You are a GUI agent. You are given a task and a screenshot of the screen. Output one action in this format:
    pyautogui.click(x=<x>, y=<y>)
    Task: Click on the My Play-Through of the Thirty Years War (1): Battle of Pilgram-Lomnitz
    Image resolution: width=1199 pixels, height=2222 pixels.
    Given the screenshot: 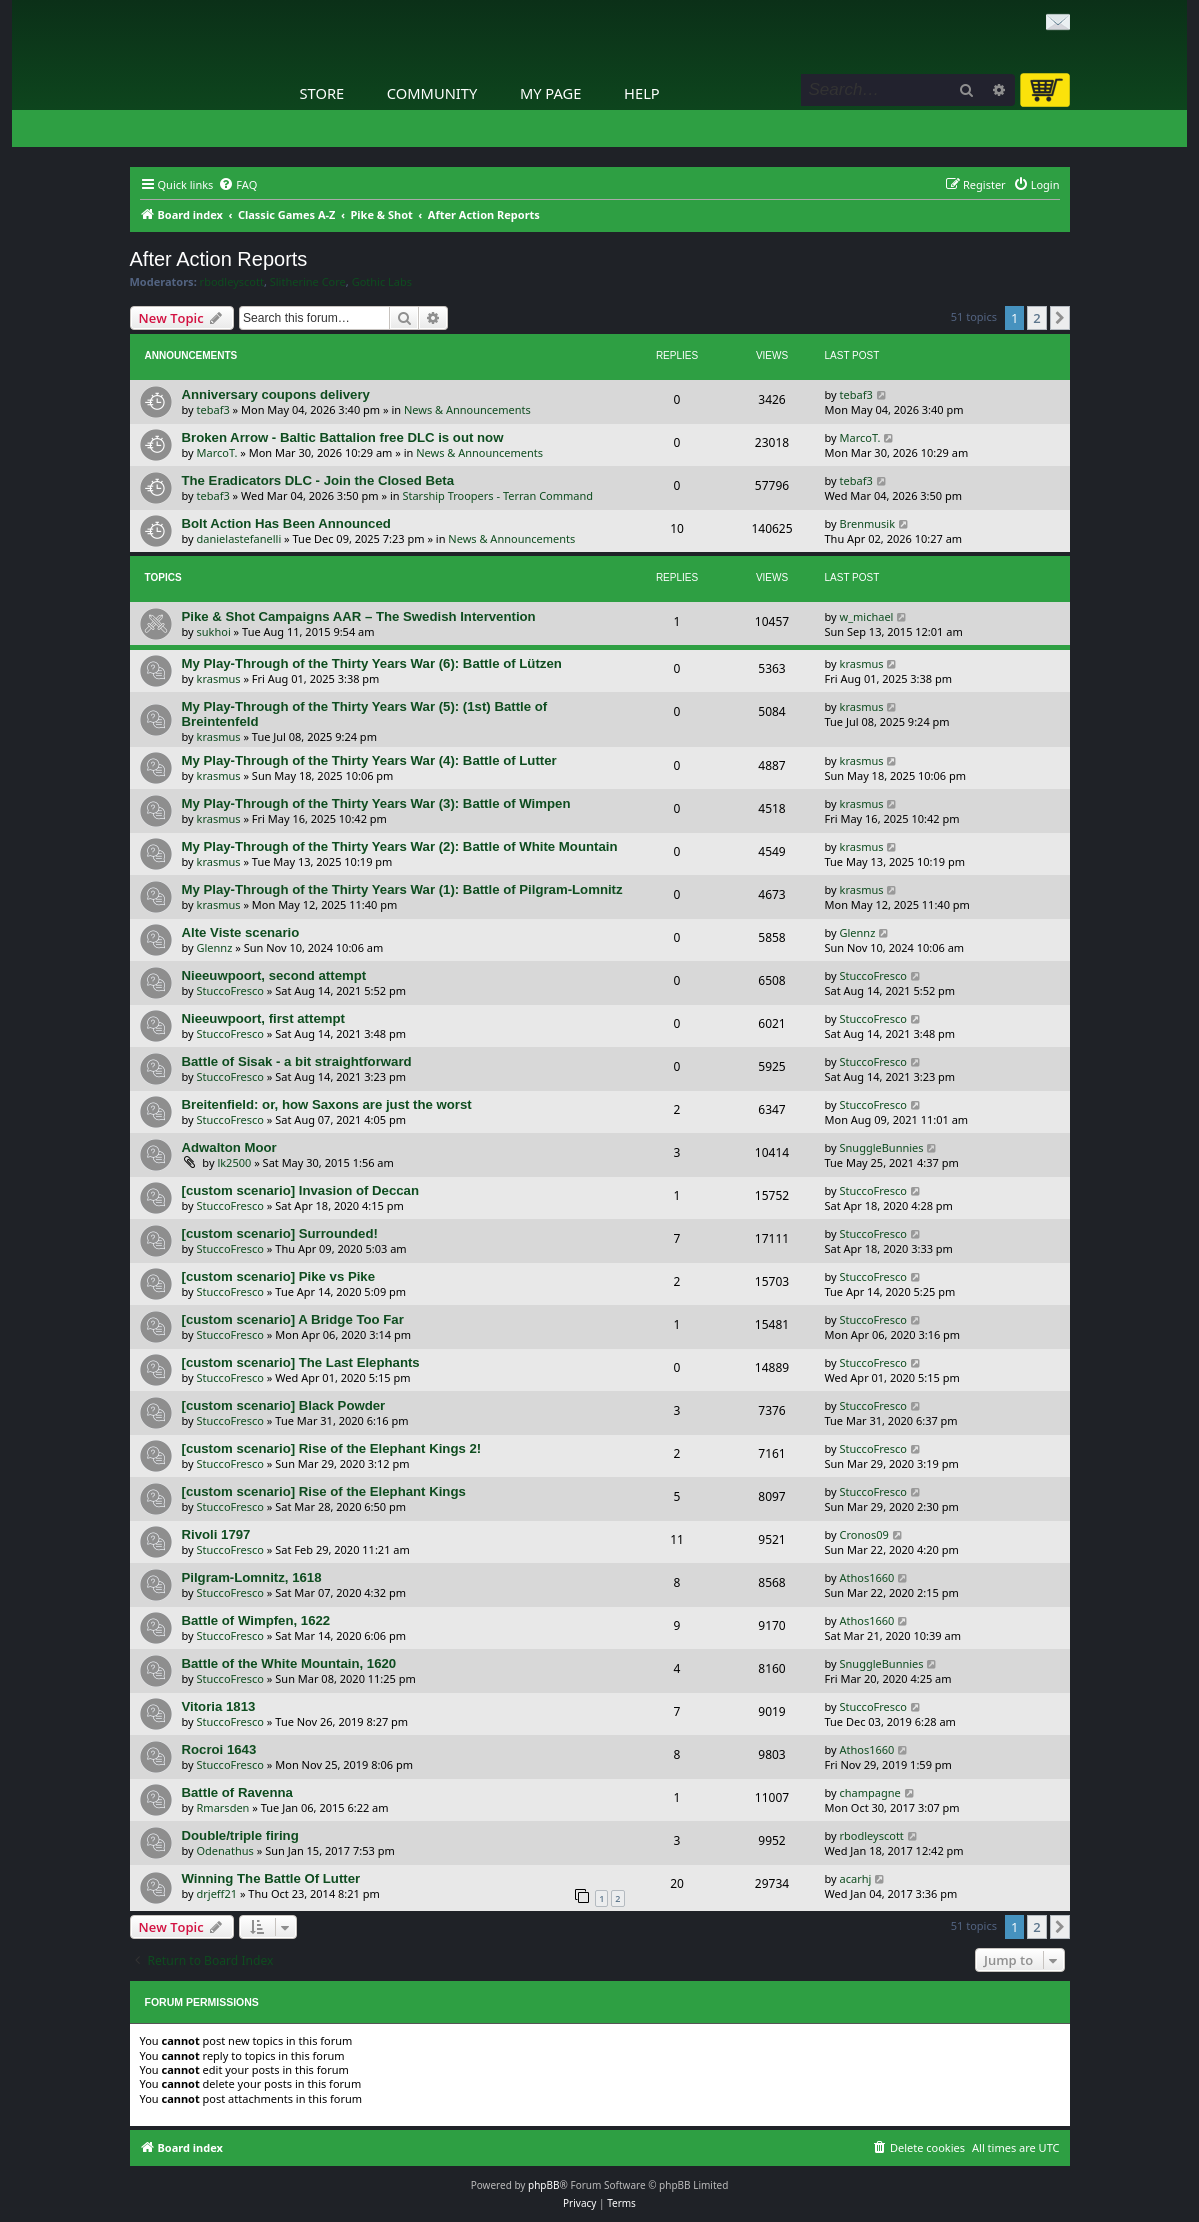 What is the action you would take?
    pyautogui.click(x=402, y=889)
    